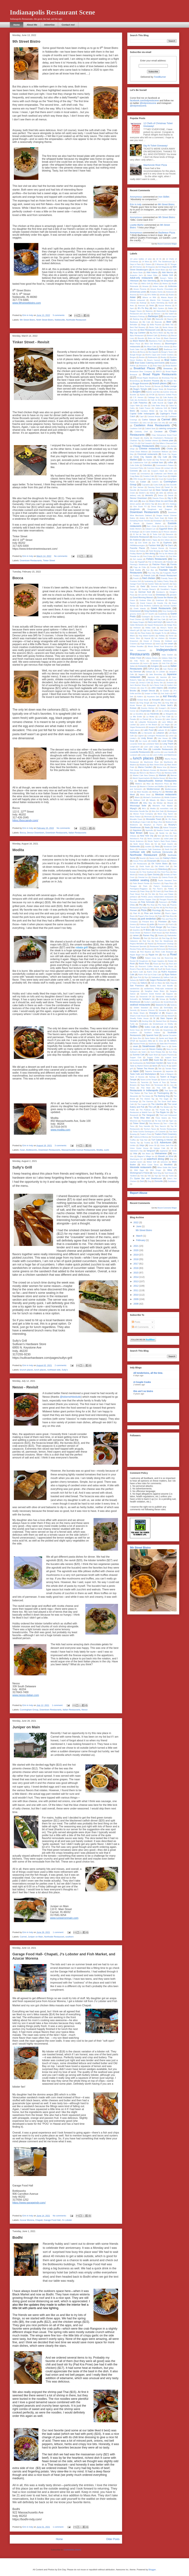 Image resolution: width=189 pixels, height=2576 pixels. Describe the element at coordinates (146, 485) in the screenshot. I see `Cupcakes` at that location.